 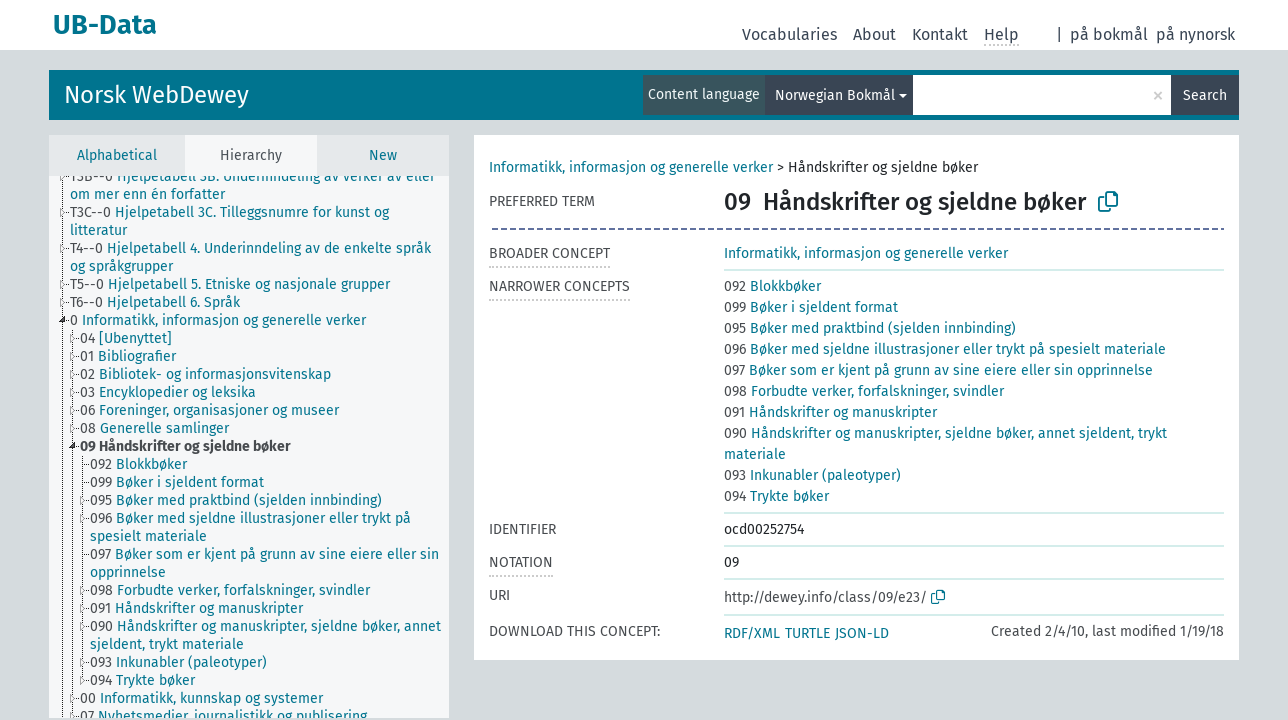 I want to click on JSON-LD, so click(x=862, y=633).